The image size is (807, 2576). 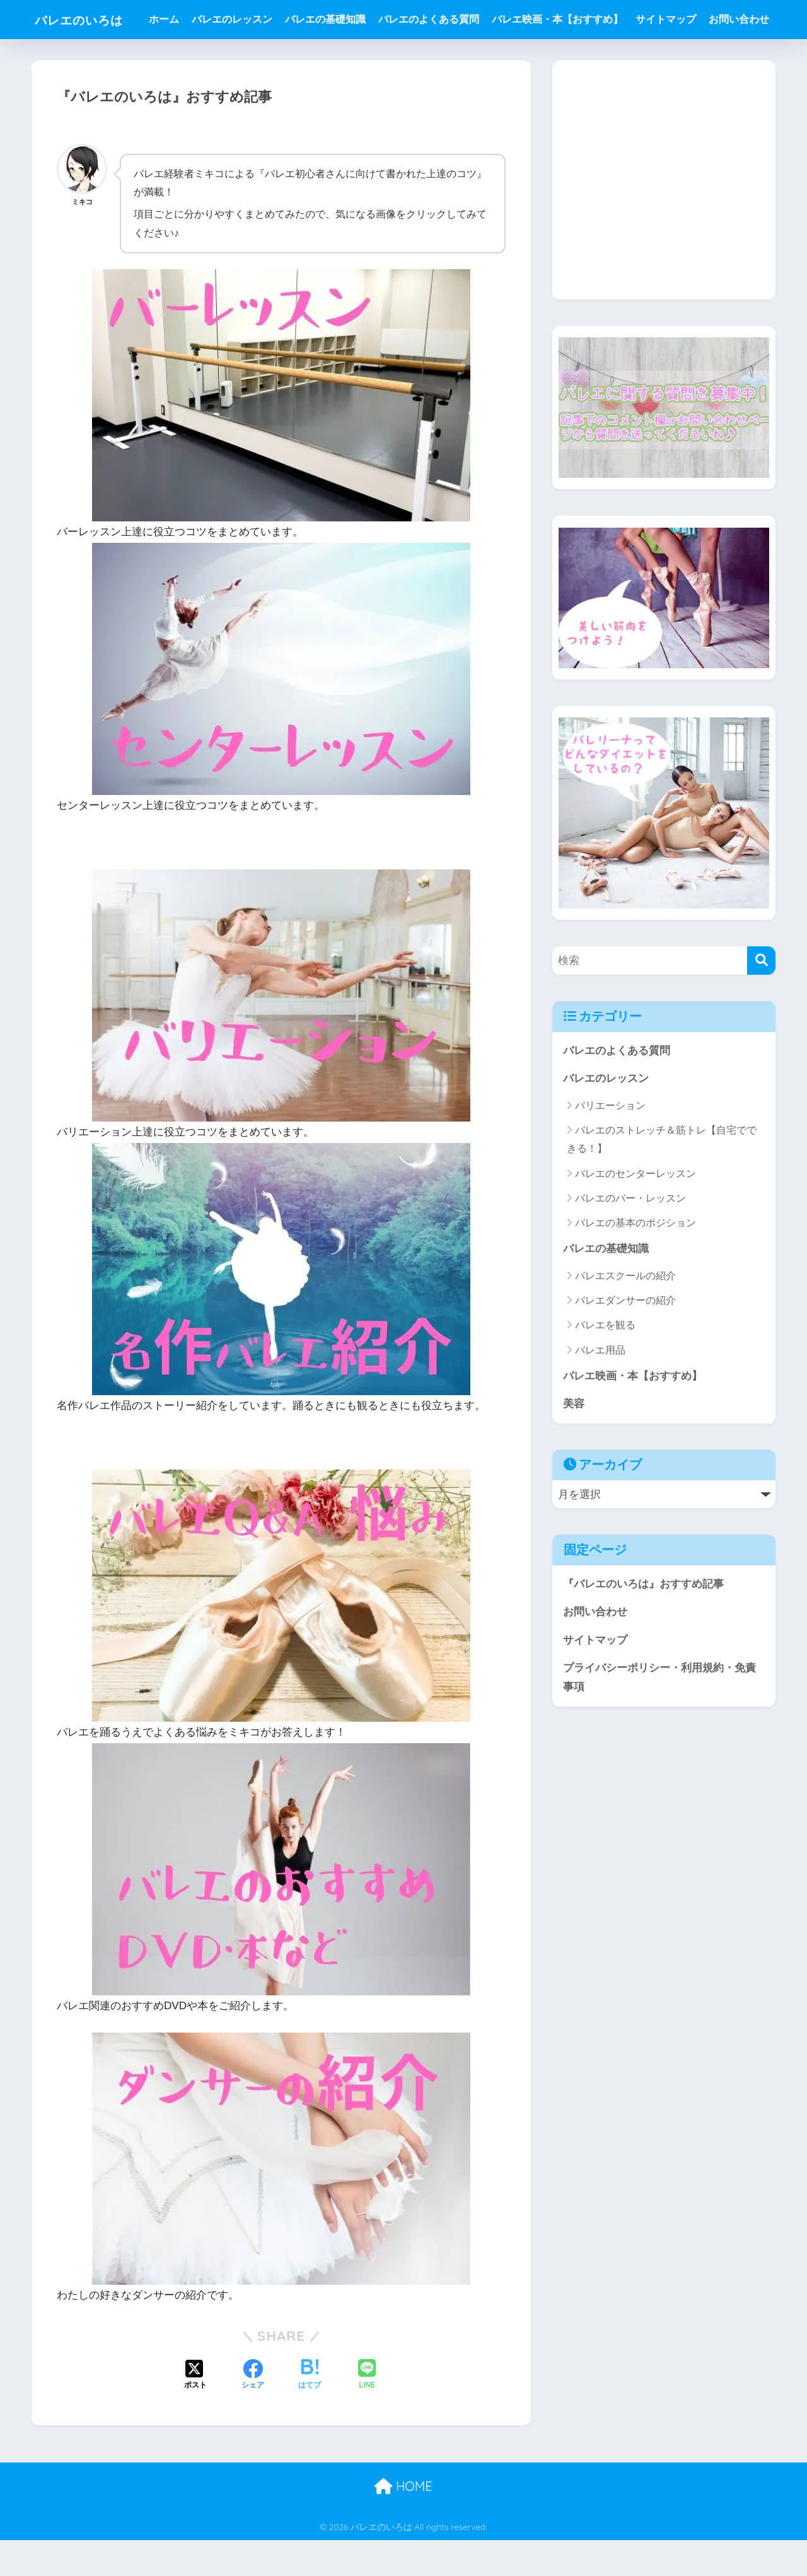 I want to click on バレエ映画・本【おすすめ】, so click(x=562, y=19).